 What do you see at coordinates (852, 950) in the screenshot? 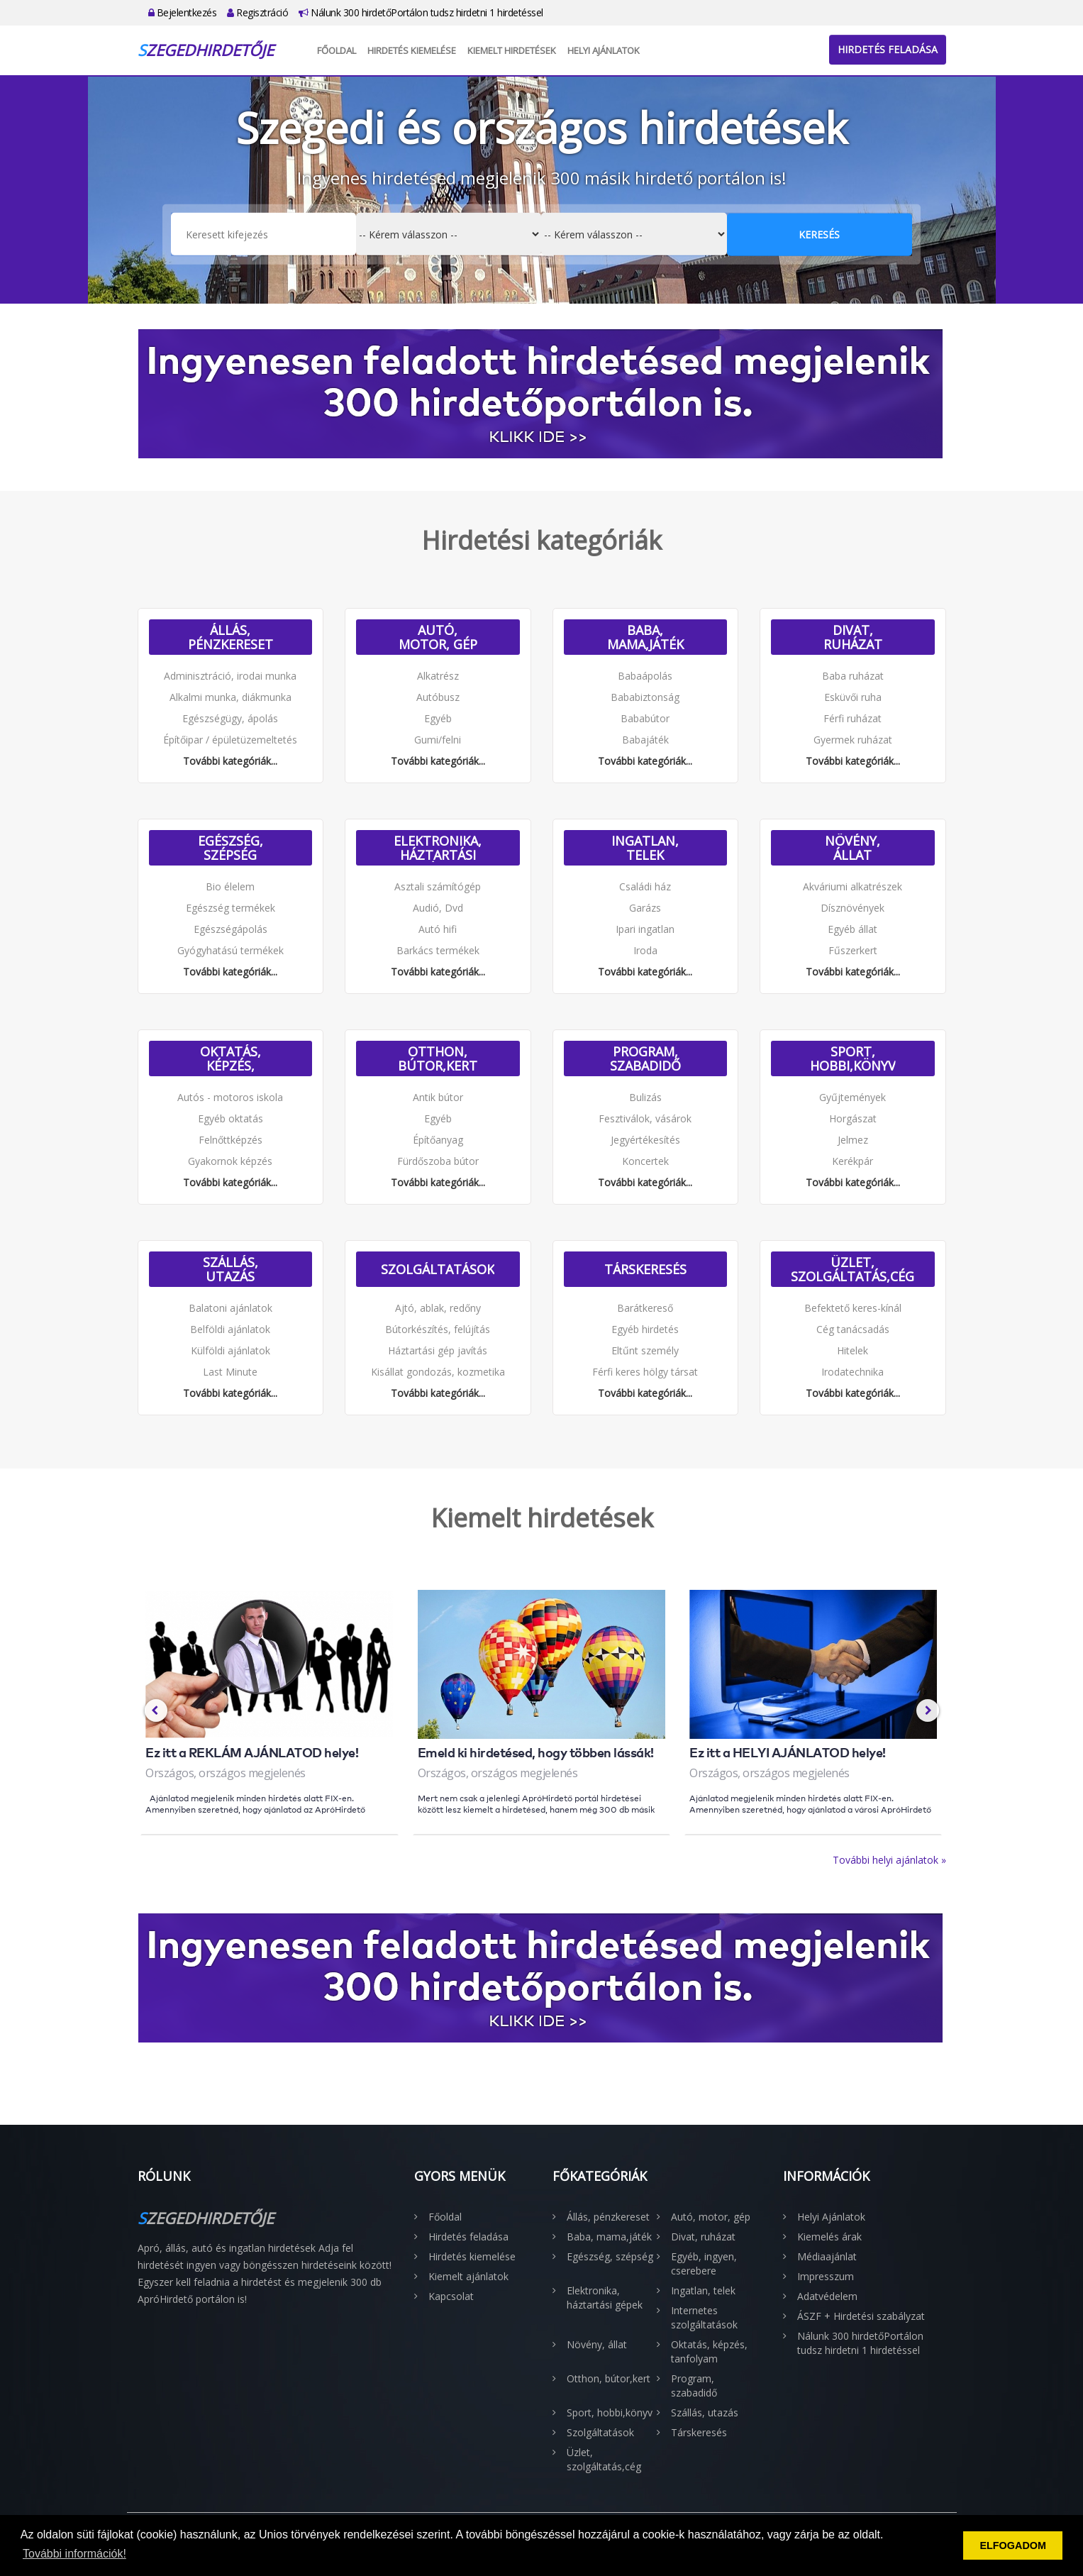
I see `Fűszerkert` at bounding box center [852, 950].